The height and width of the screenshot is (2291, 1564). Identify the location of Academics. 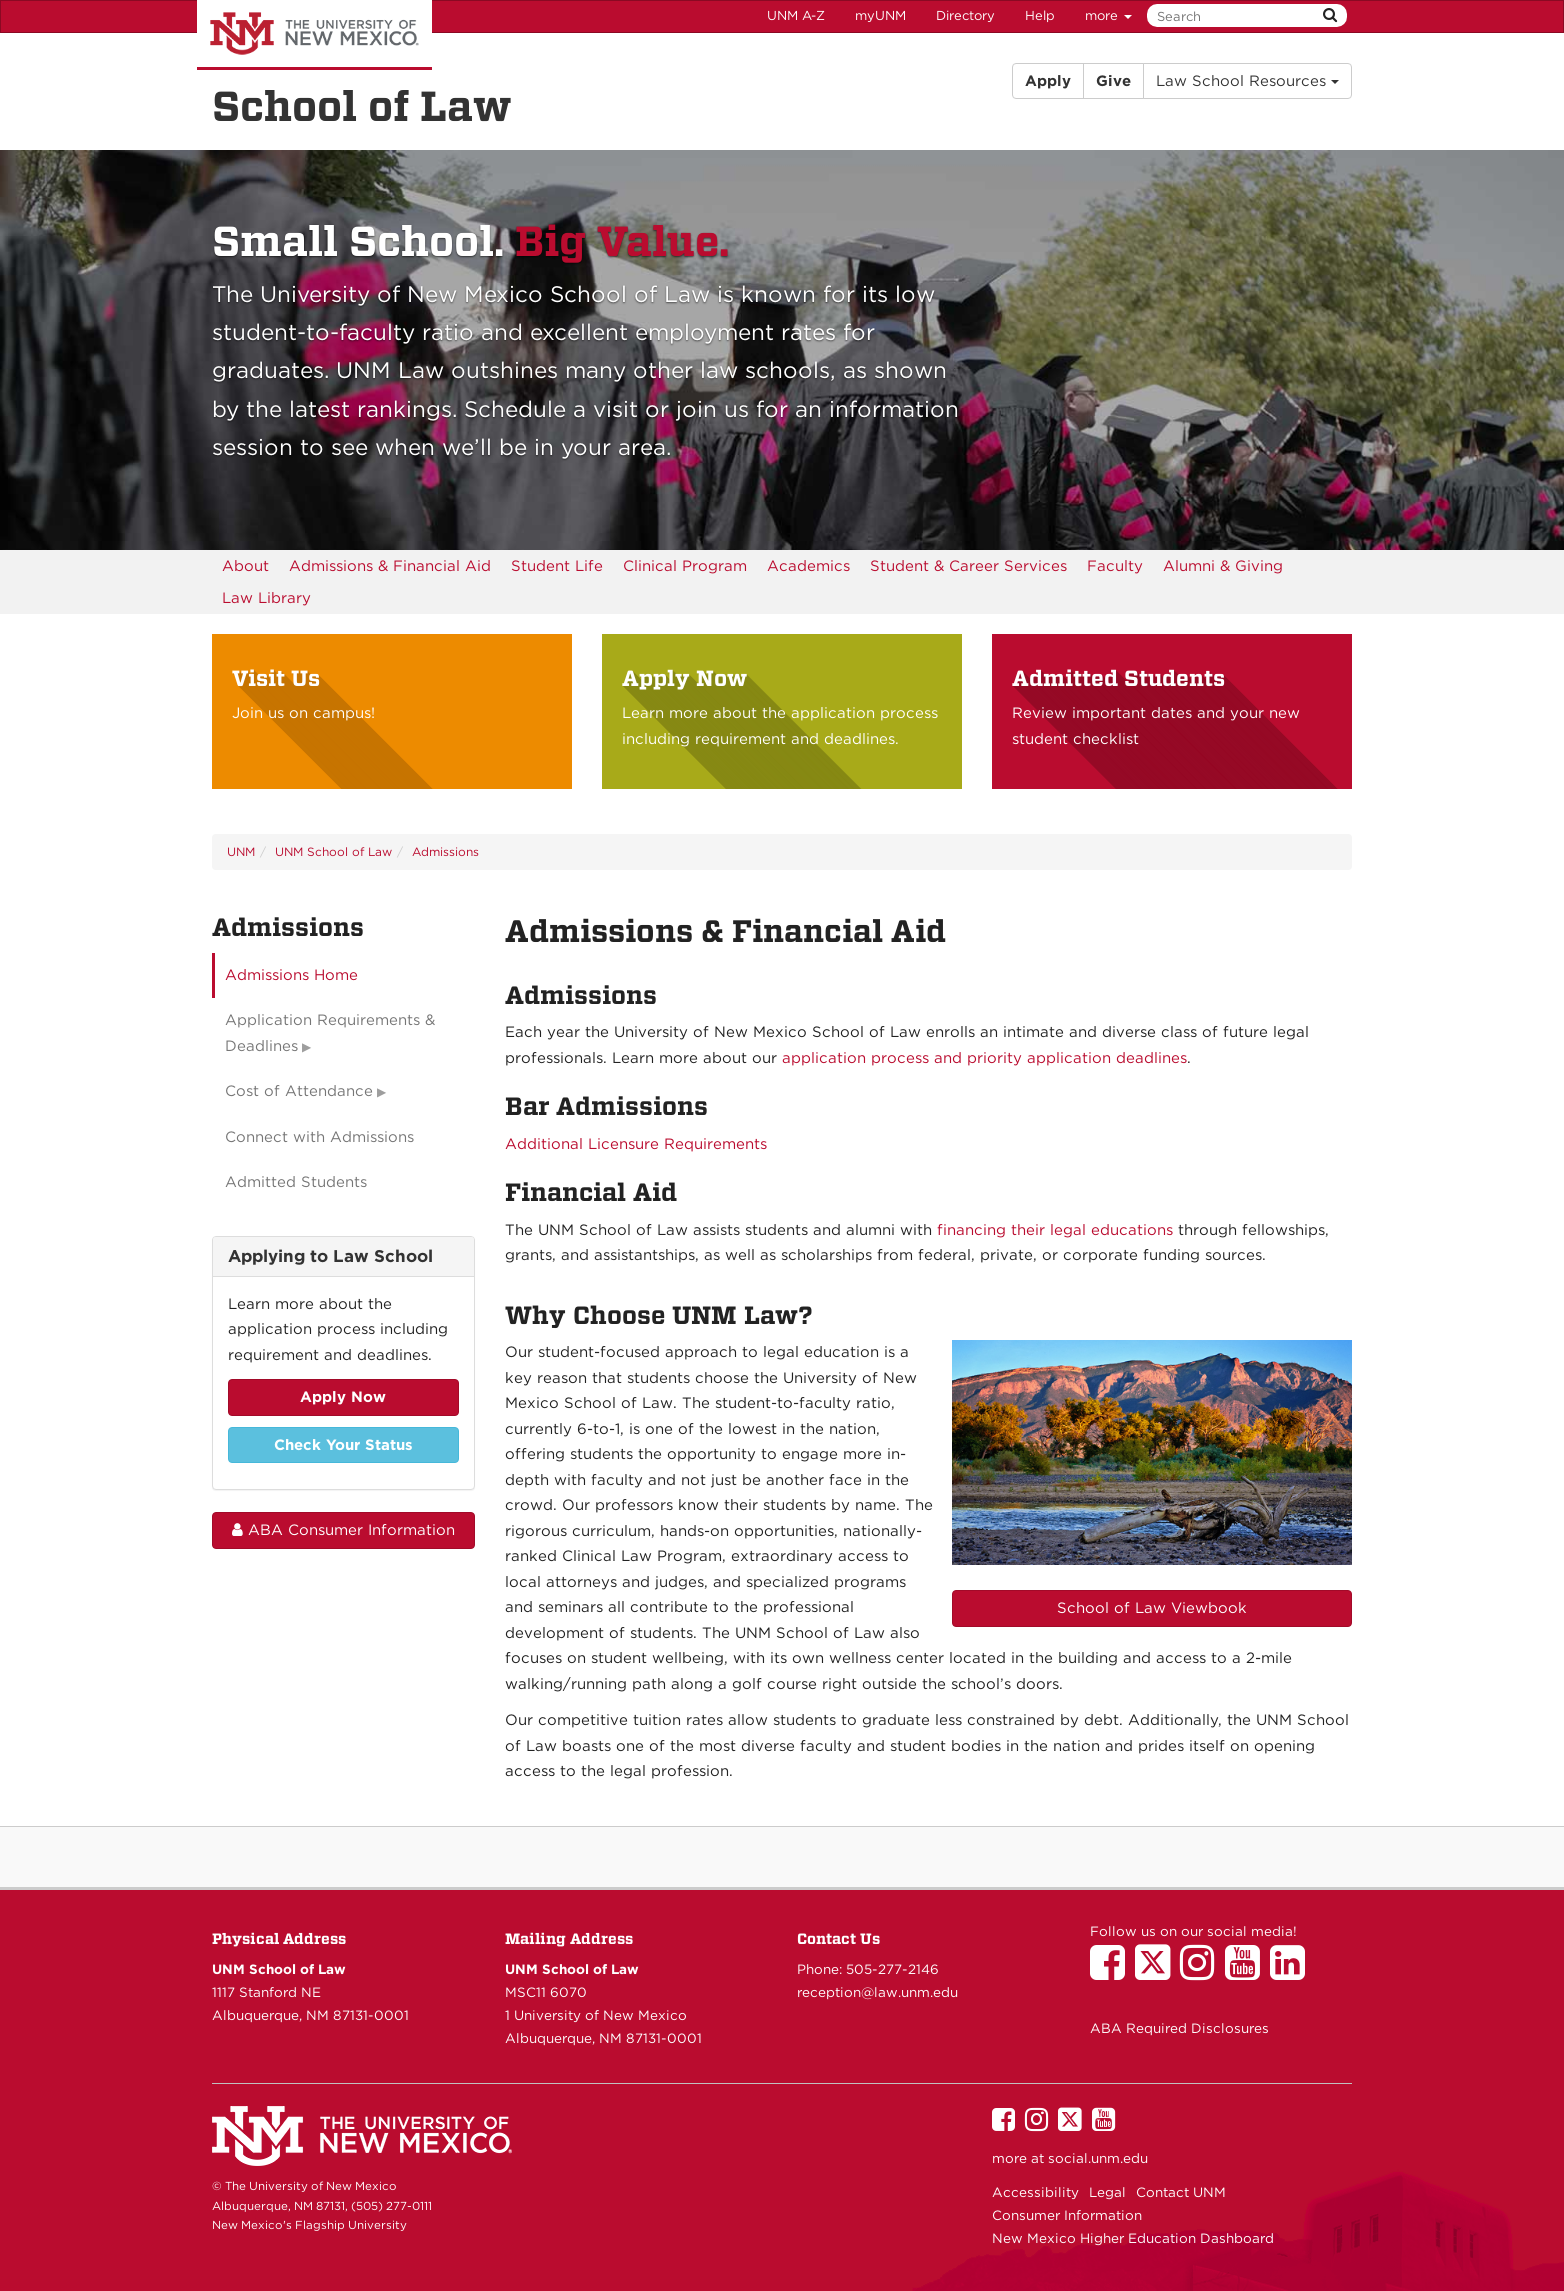
(808, 566).